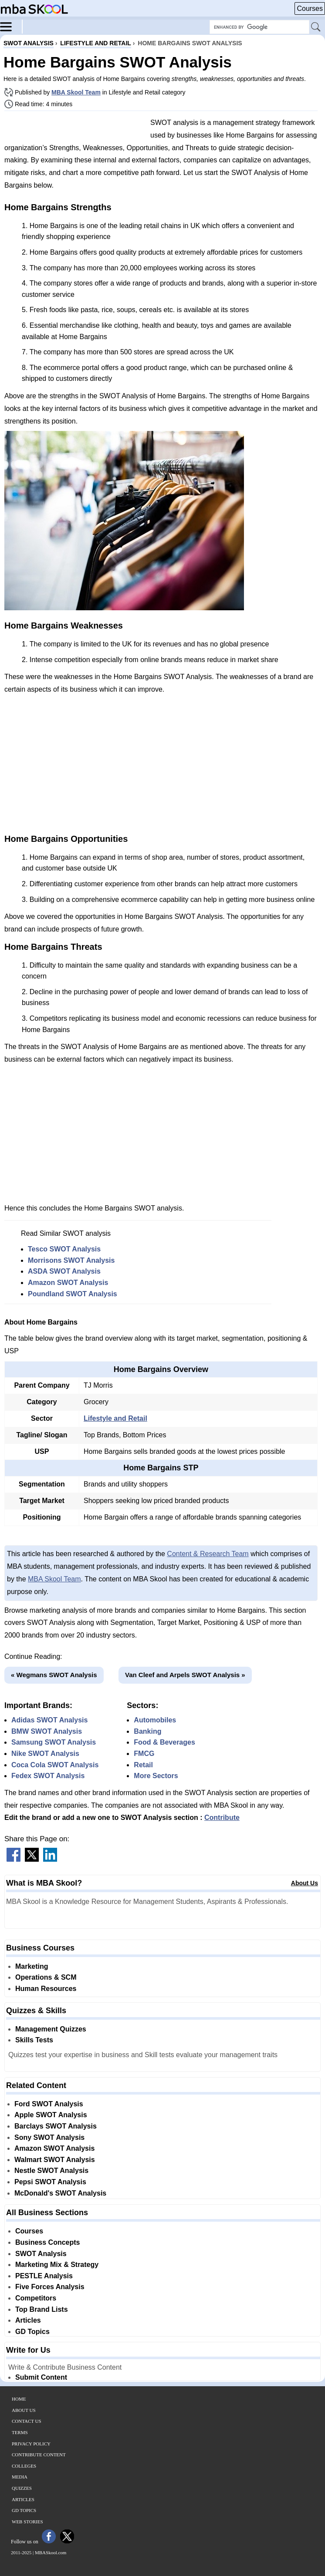  I want to click on Management Quizzes, so click(50, 2029).